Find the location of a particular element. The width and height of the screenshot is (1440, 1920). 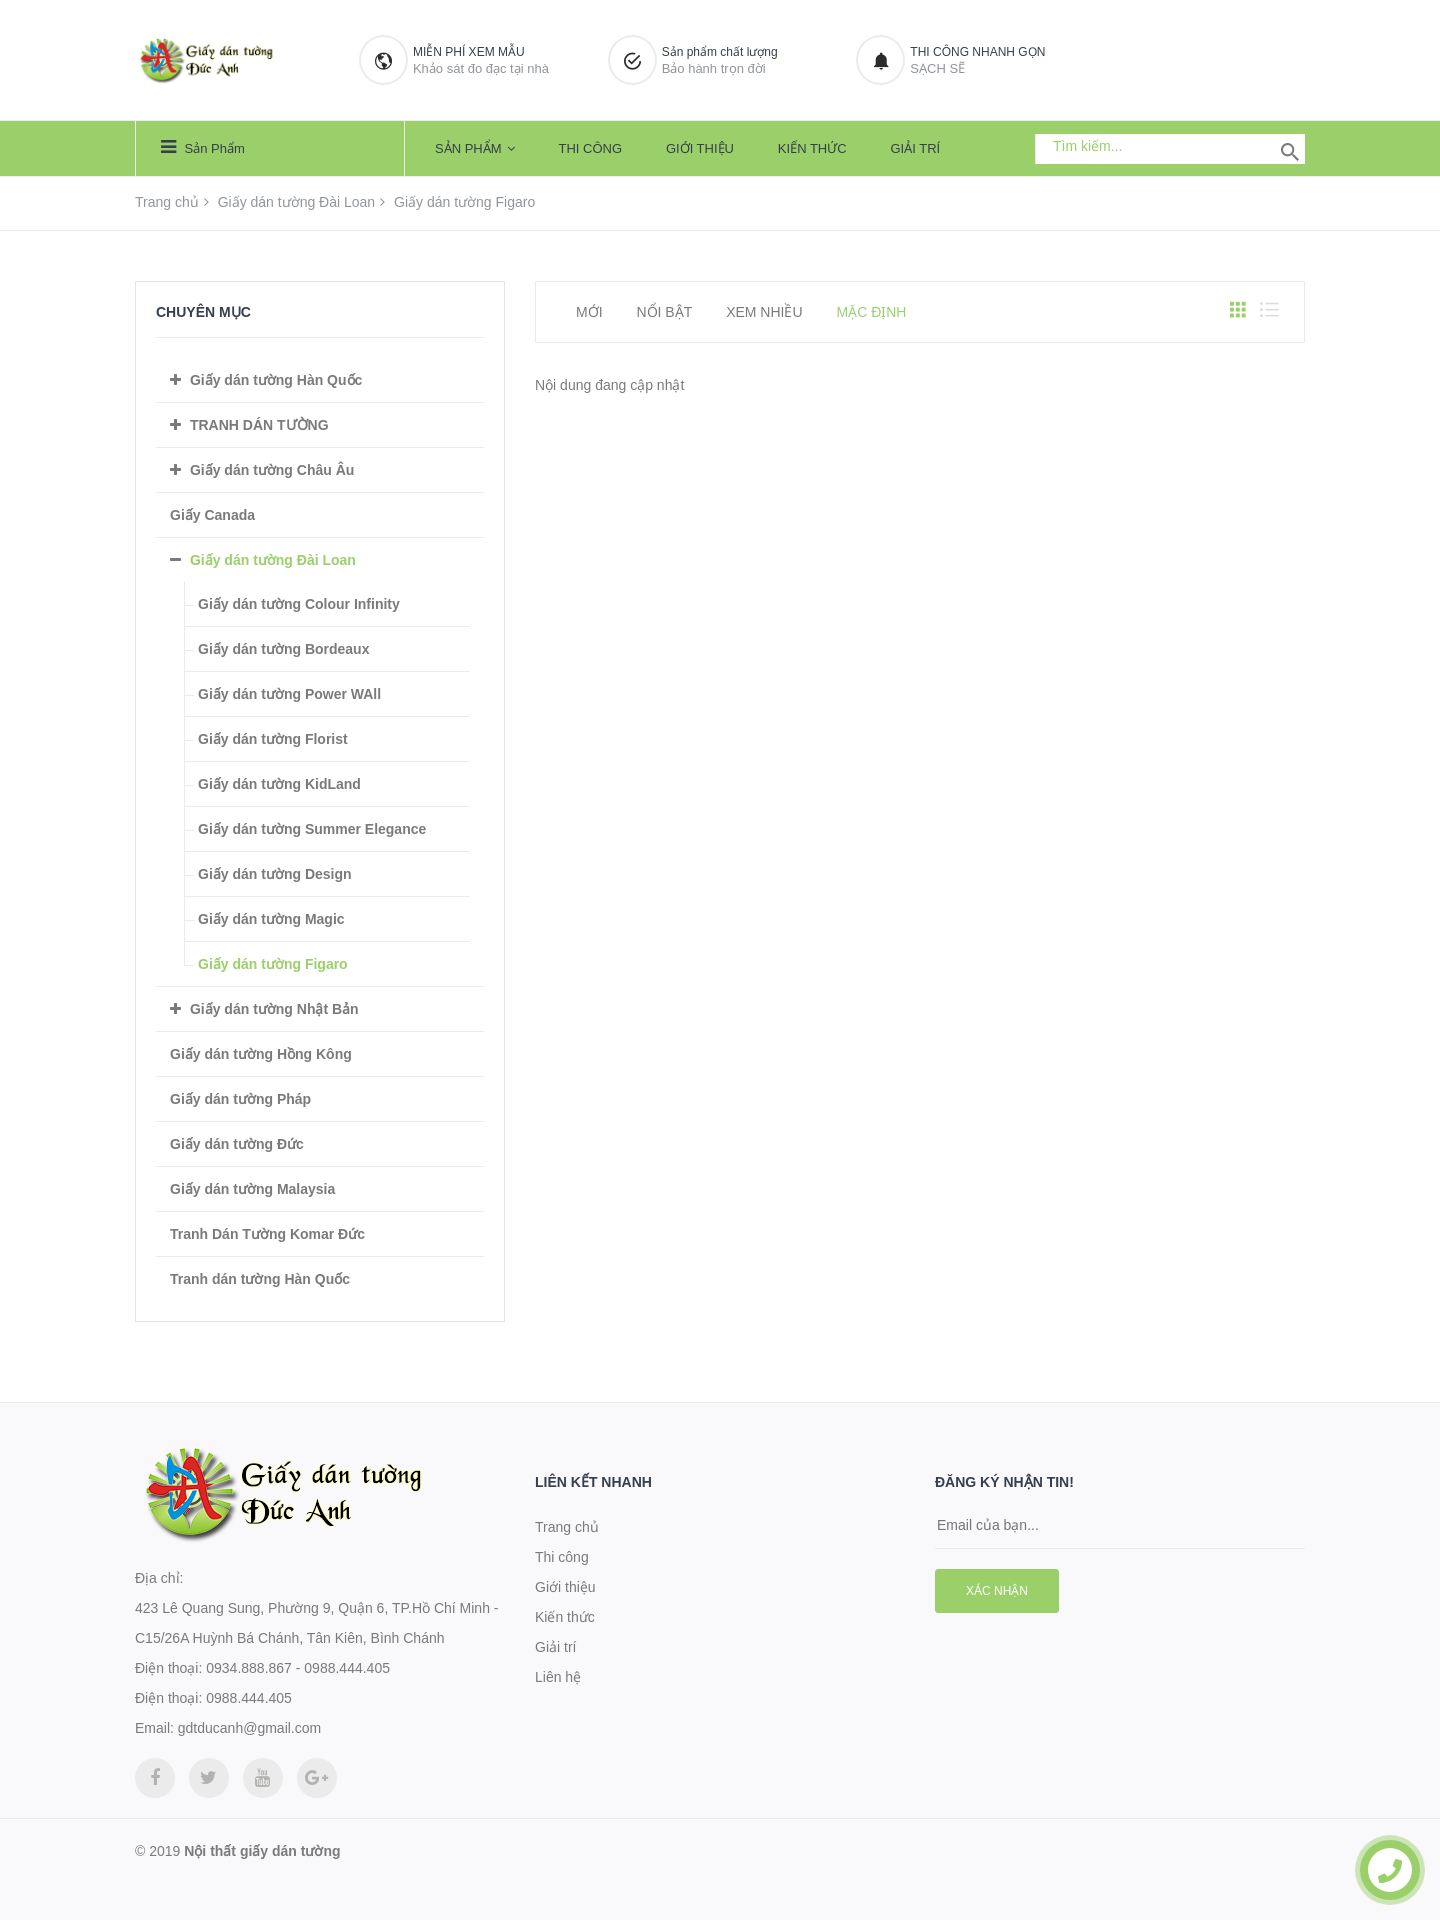

Giấy dán tường Bordeaux is located at coordinates (283, 649).